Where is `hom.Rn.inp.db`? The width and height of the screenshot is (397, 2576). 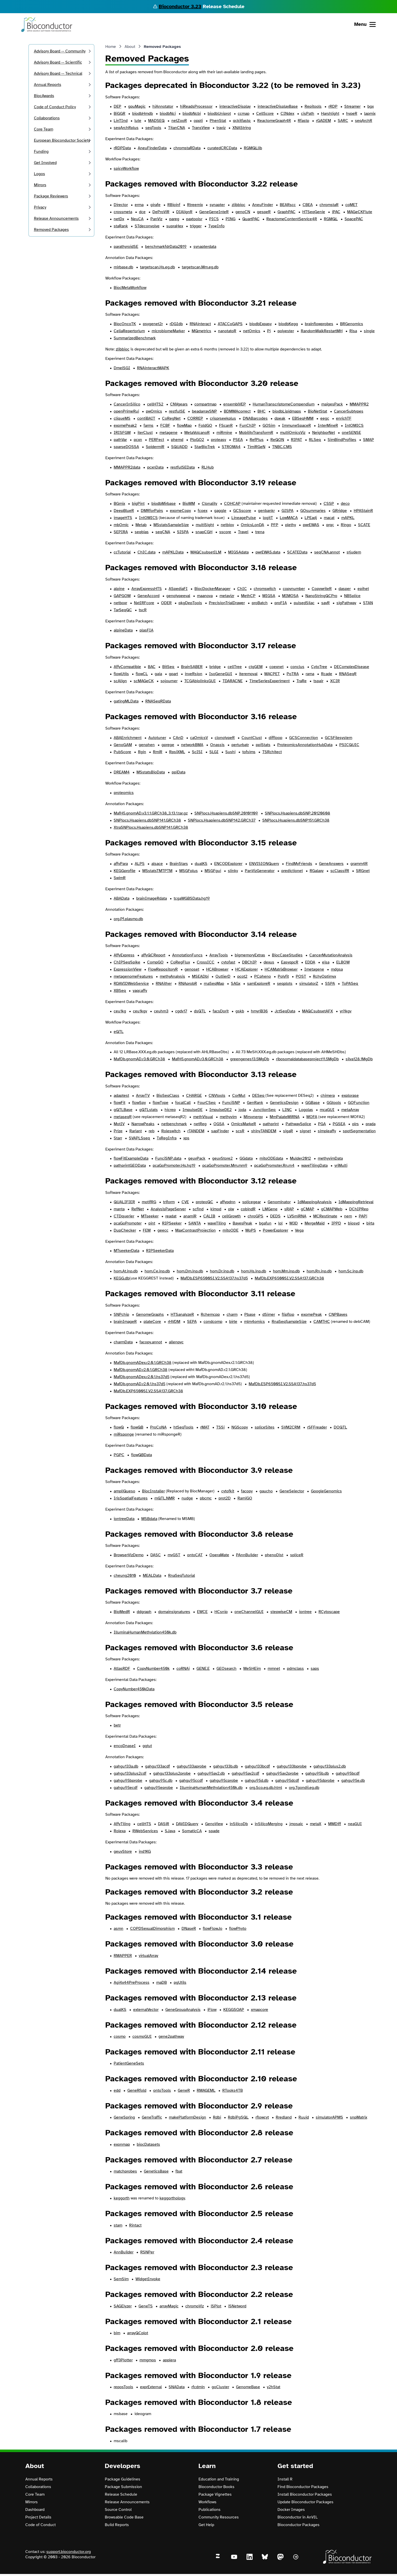 hom.Rn.inp.db is located at coordinates (319, 1271).